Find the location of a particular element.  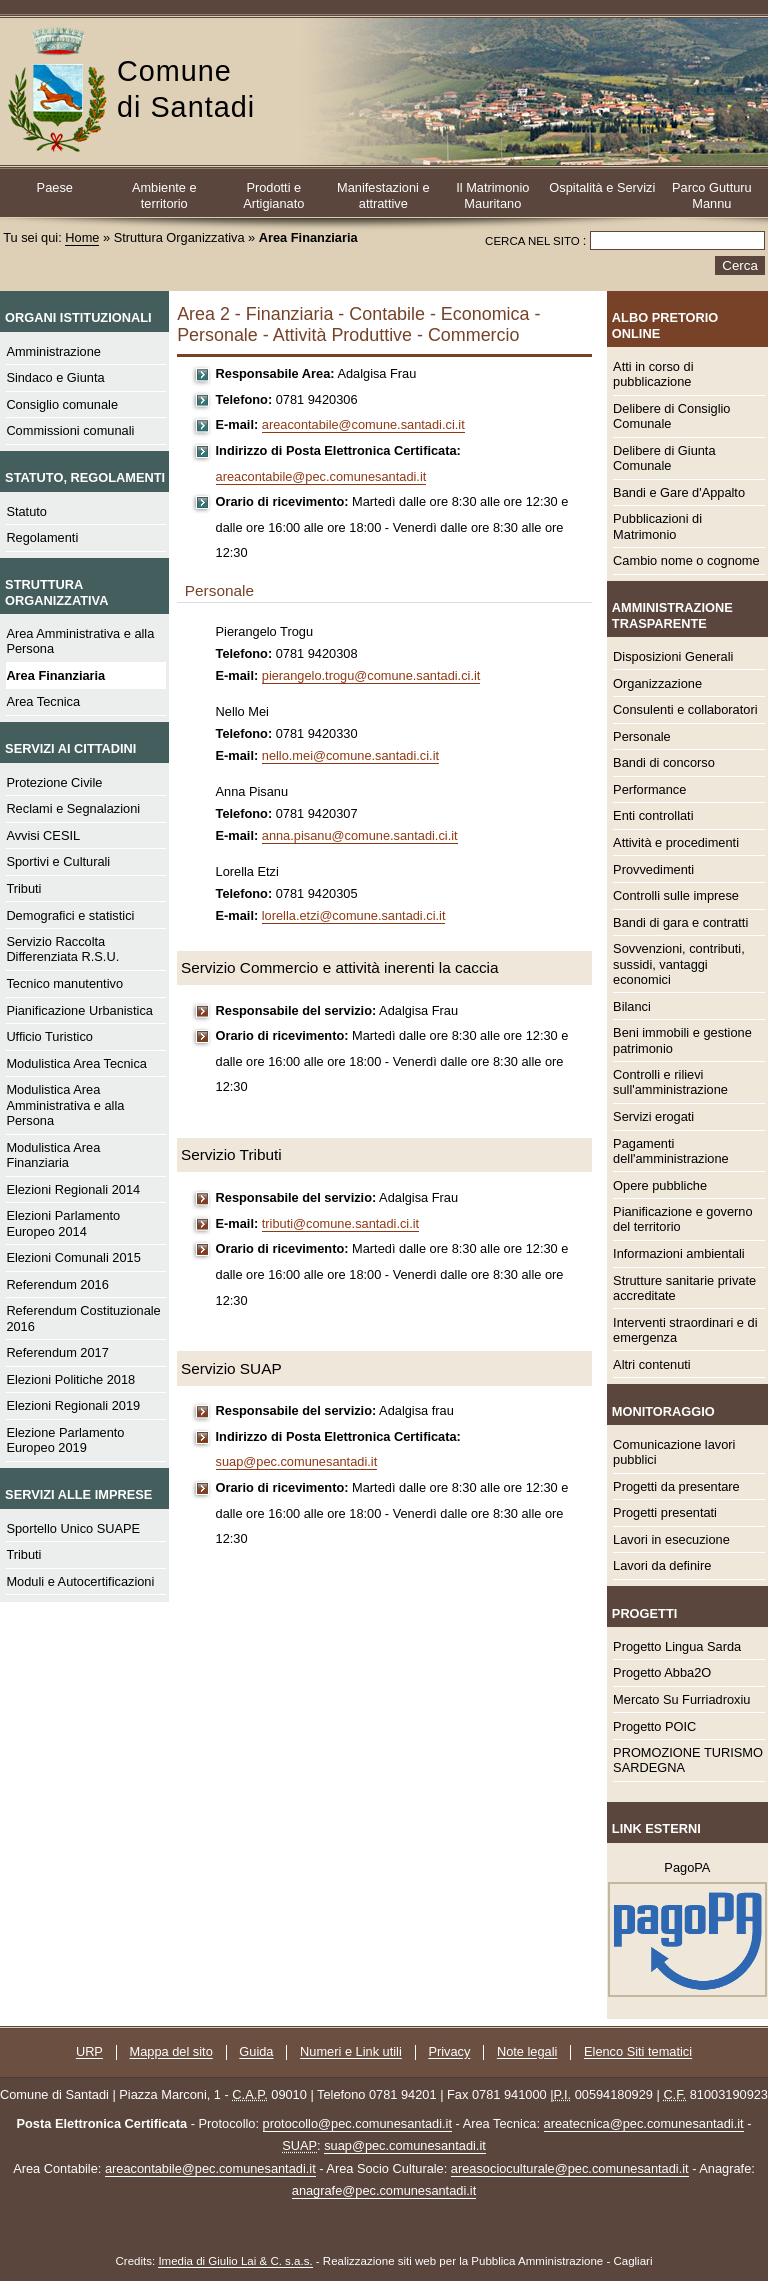

nello.mei@comune.santadi.ci.it is located at coordinates (350, 755).